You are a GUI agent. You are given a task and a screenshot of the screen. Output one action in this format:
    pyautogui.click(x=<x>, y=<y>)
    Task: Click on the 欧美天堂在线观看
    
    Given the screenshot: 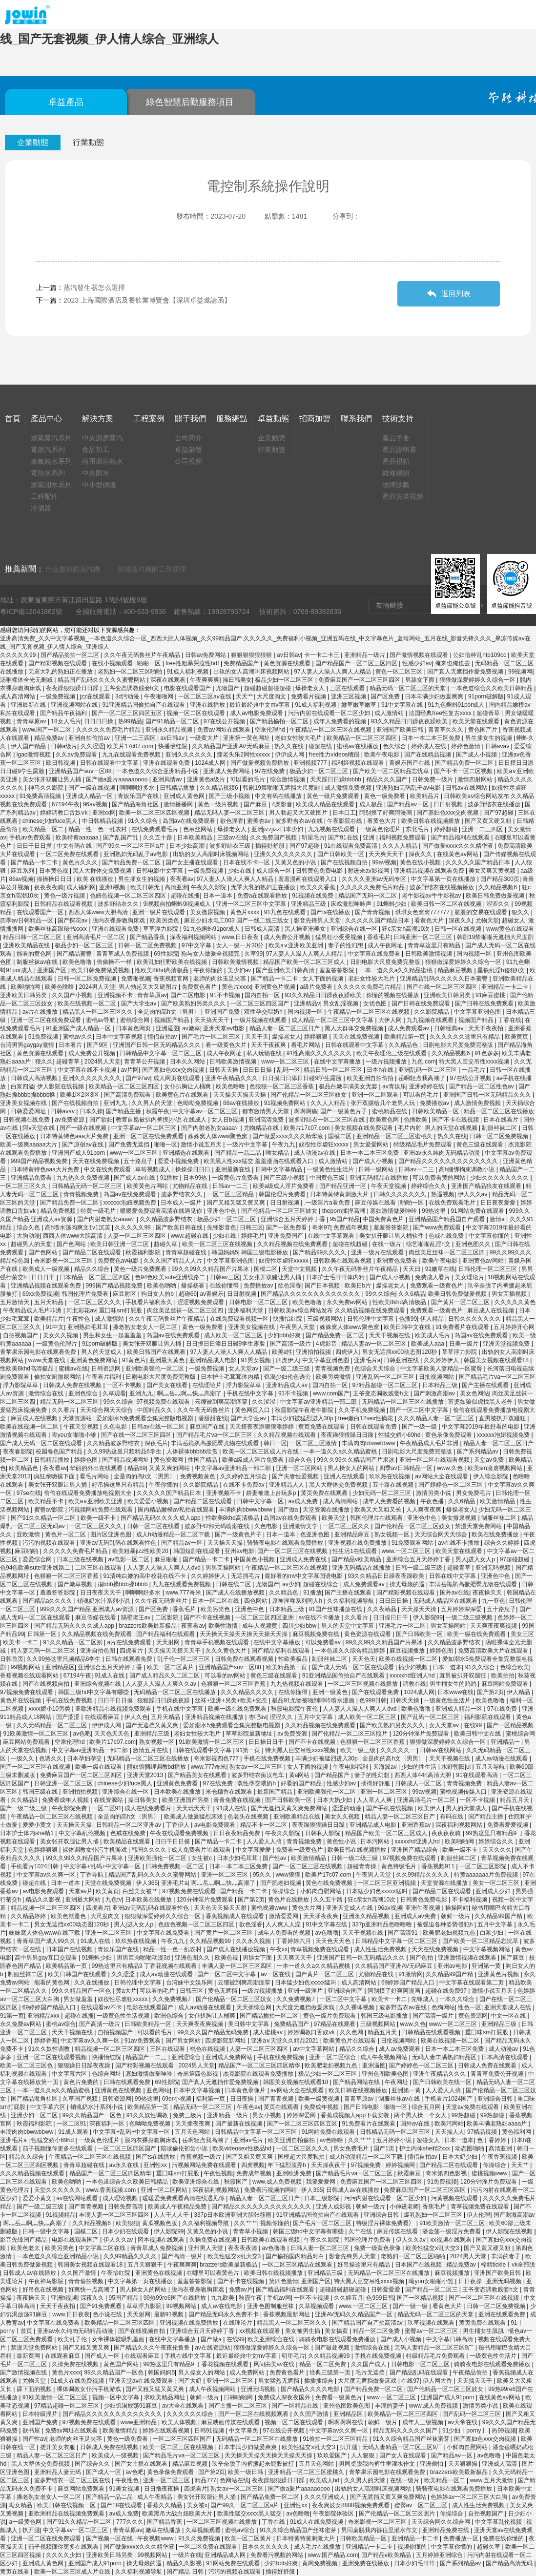 What is the action you would take?
    pyautogui.click(x=477, y=721)
    